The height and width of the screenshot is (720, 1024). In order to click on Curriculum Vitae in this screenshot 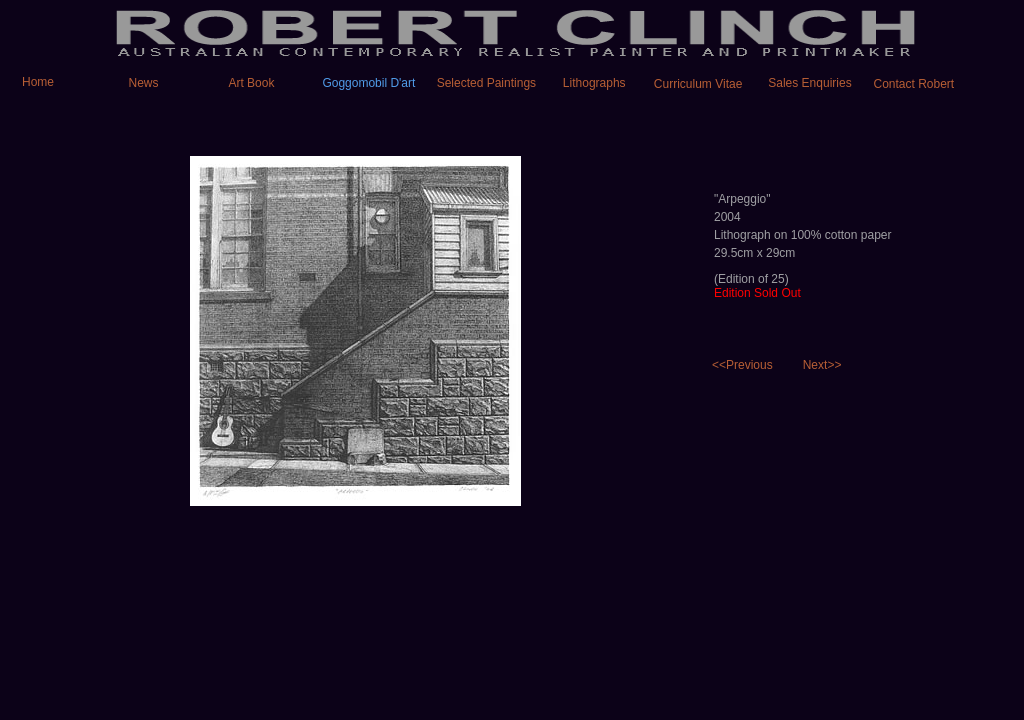, I will do `click(698, 84)`.